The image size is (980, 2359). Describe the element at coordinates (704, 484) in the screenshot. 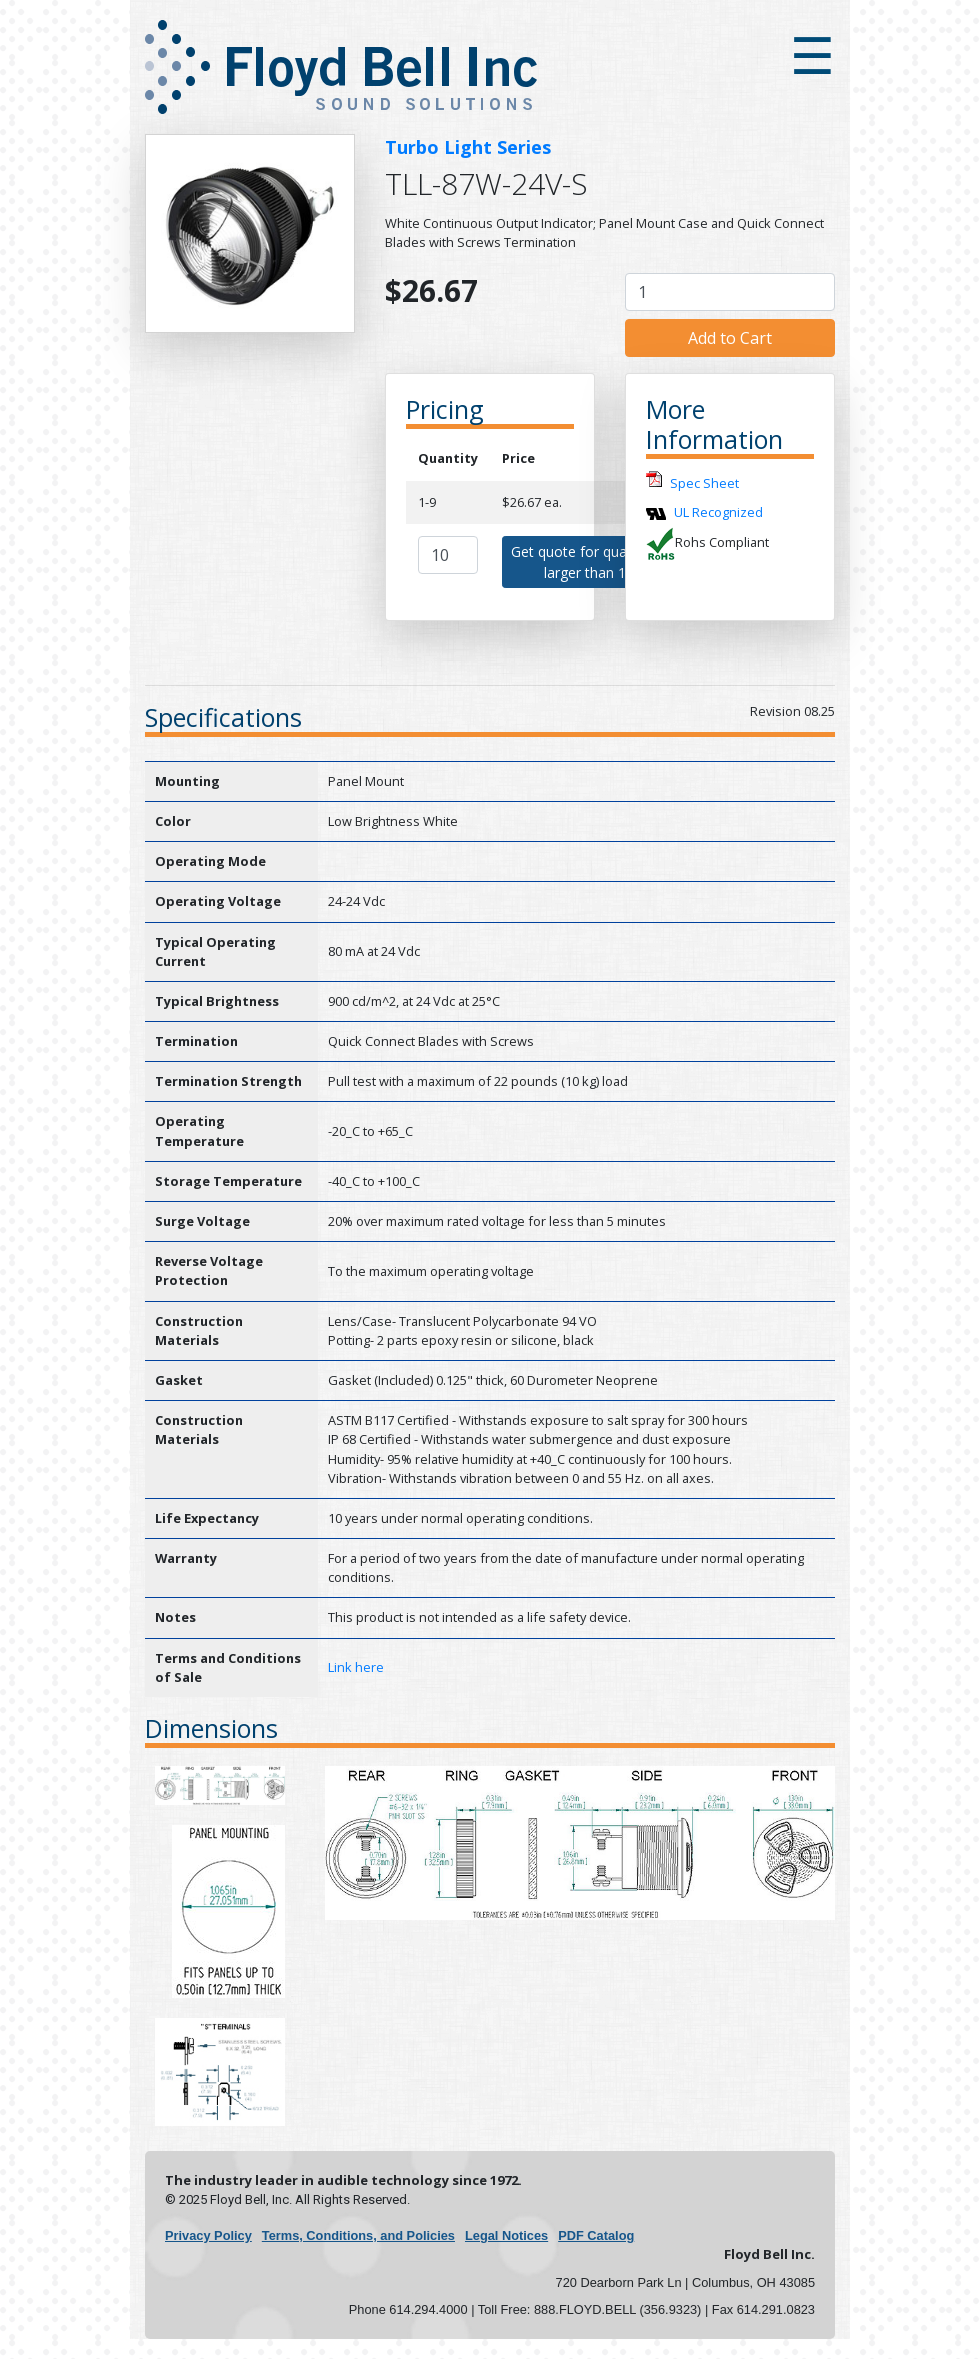

I see `Spec Sheet` at that location.